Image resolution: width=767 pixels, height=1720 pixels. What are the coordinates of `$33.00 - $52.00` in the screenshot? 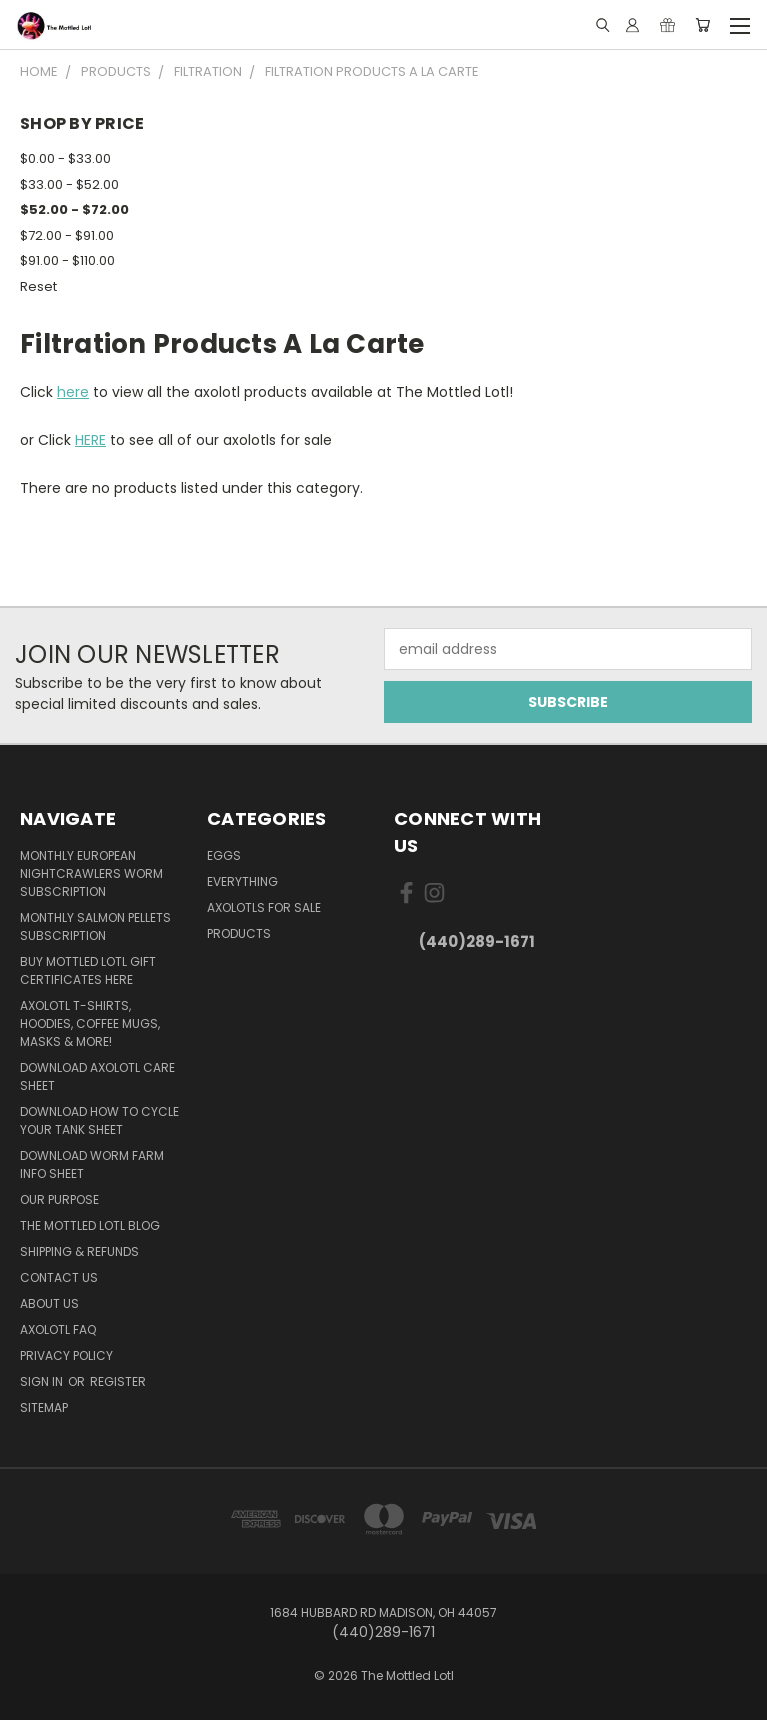 It's located at (69, 184).